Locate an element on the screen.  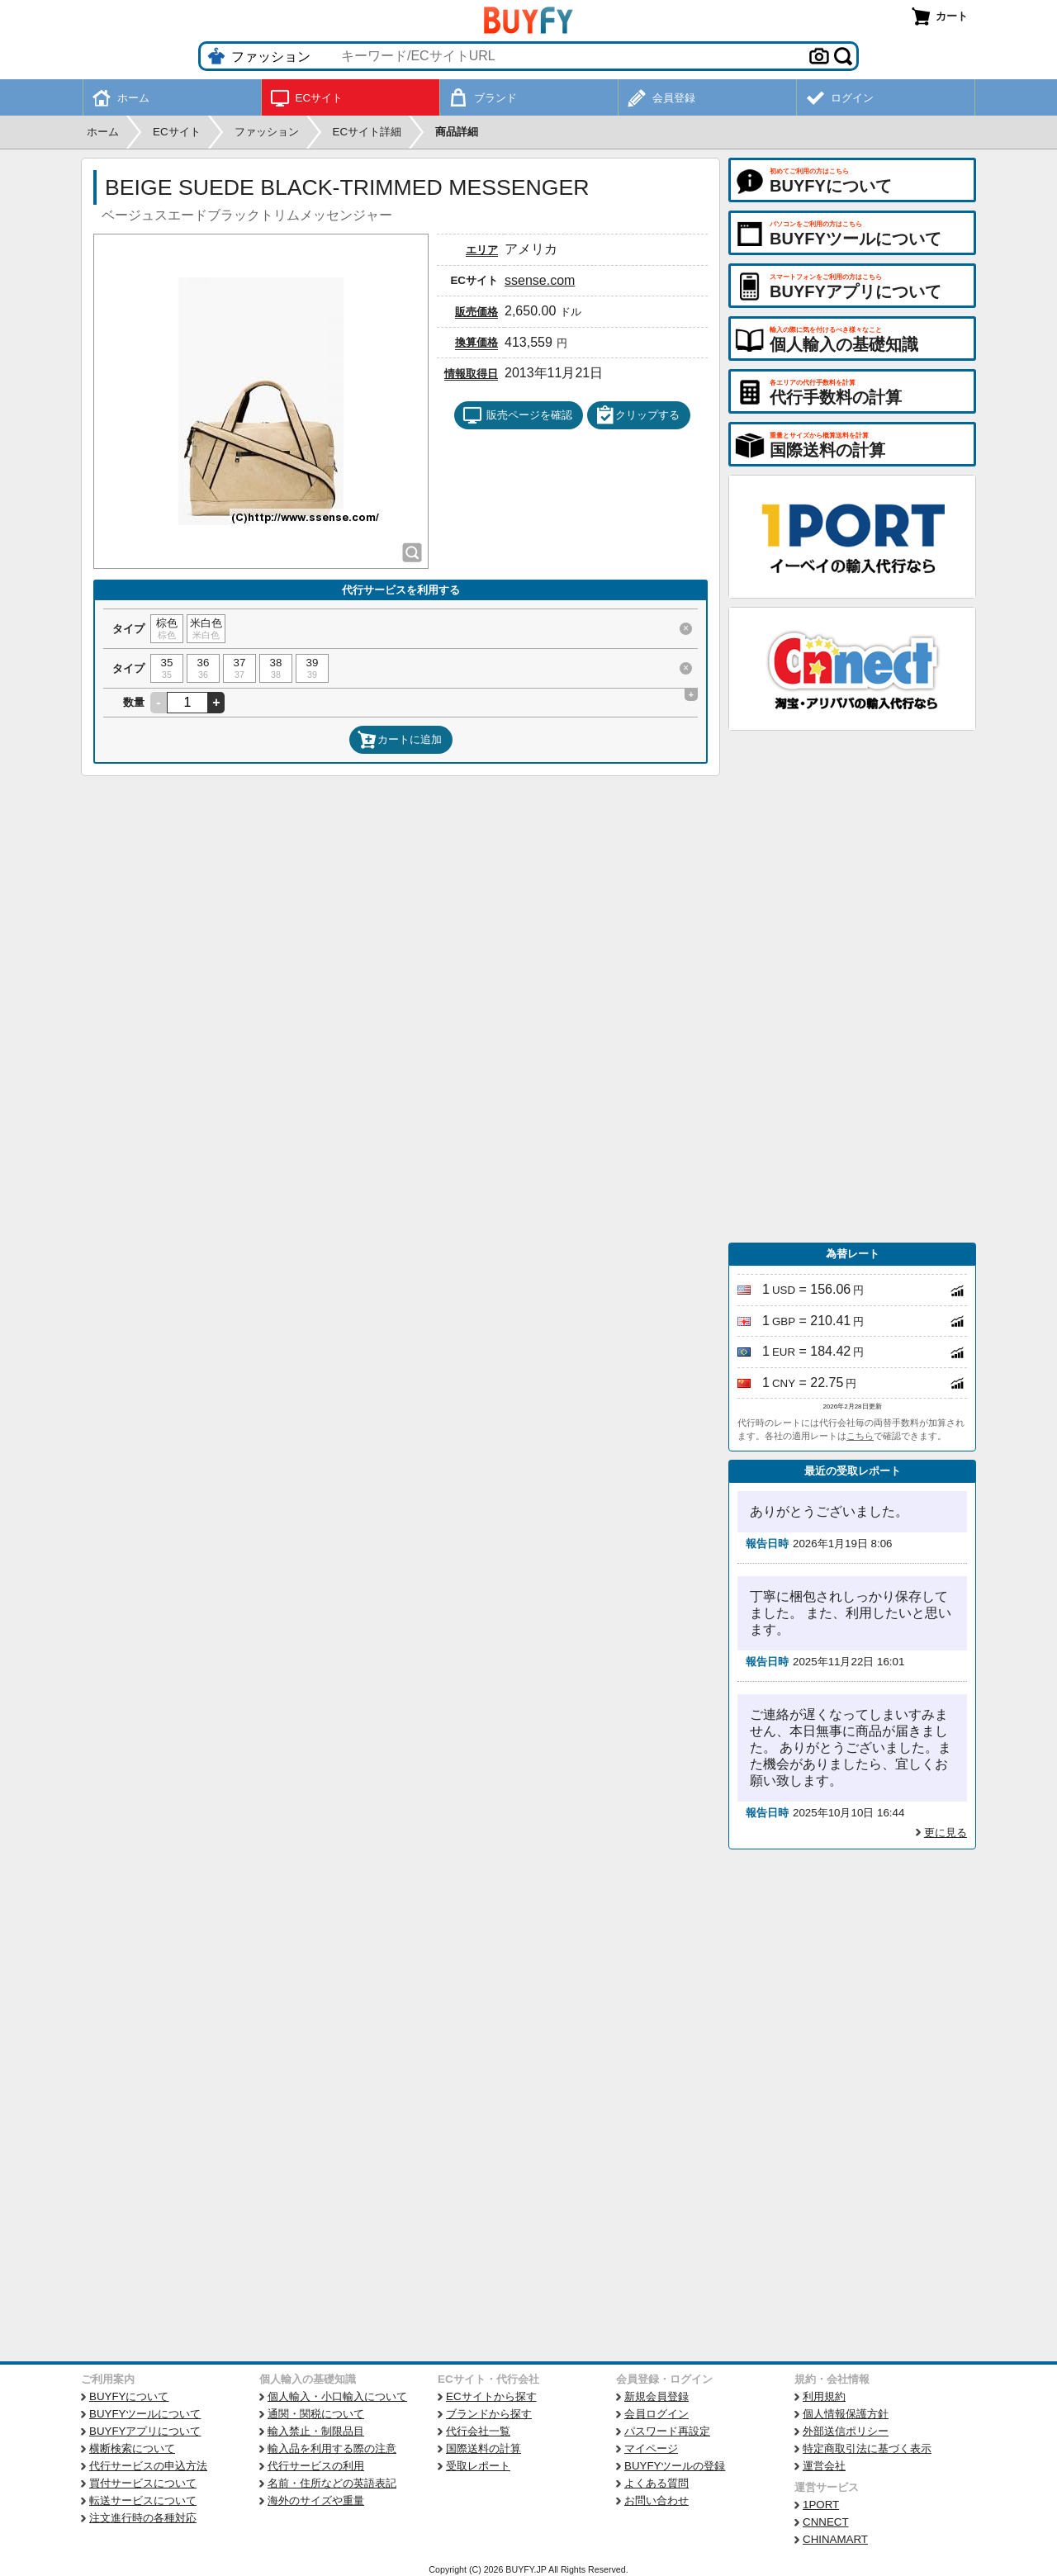
個人輸入・小口輸入について is located at coordinates (337, 2396).